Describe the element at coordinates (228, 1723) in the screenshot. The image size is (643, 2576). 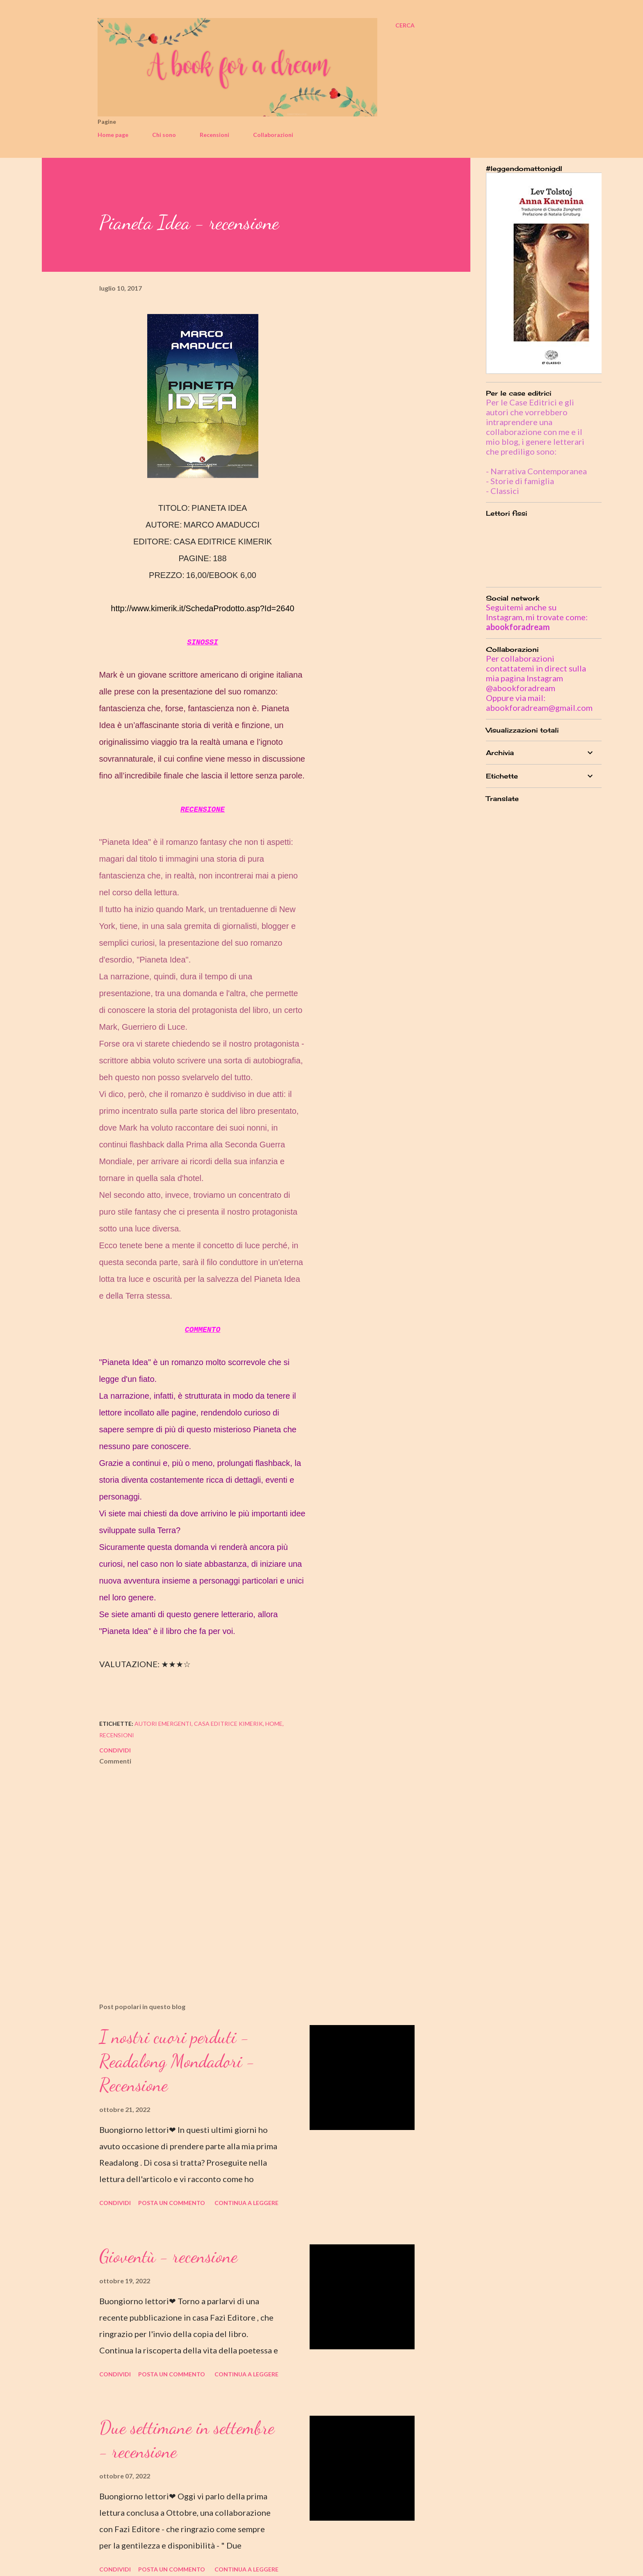
I see `casa editrice kimerik` at that location.